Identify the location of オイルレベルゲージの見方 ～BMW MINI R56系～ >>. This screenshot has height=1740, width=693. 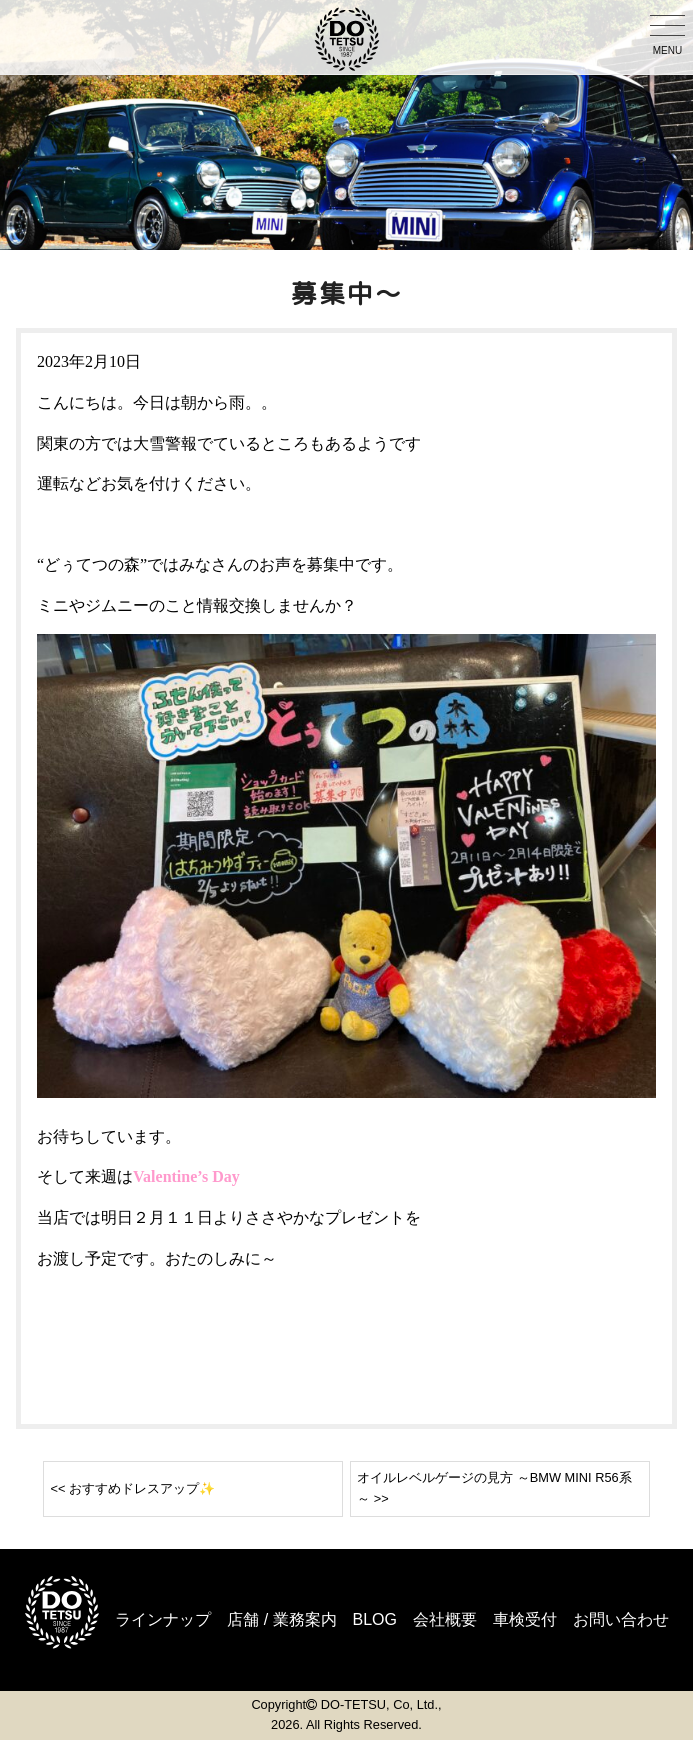
(494, 1487).